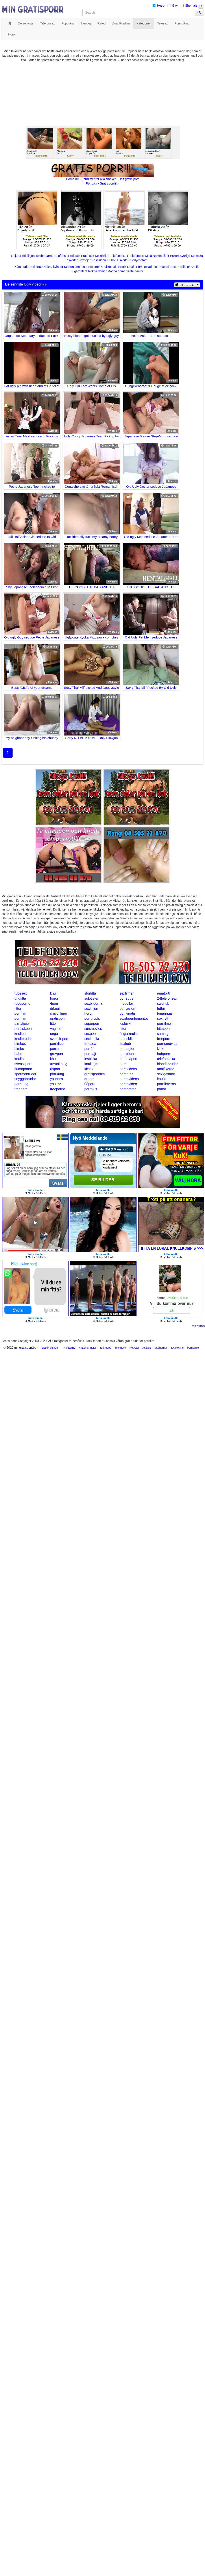 The height and width of the screenshot is (2576, 205). Describe the element at coordinates (195, 267) in the screenshot. I see `Knulla` at that location.